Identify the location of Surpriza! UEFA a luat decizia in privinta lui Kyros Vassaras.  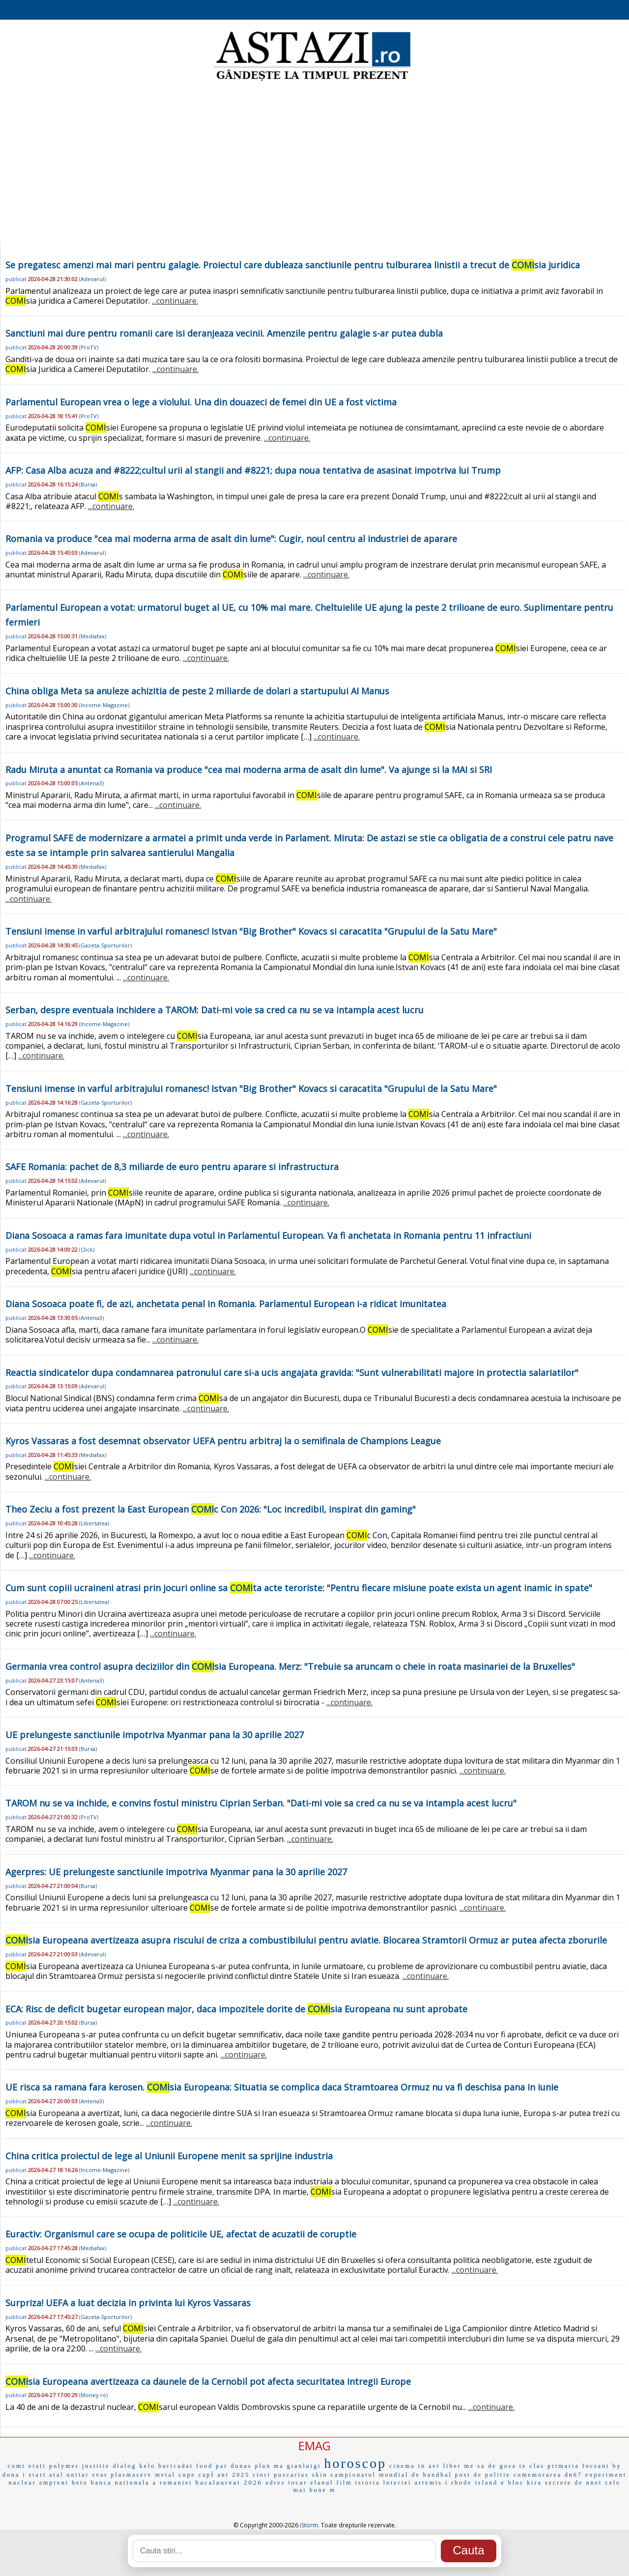
(128, 2303).